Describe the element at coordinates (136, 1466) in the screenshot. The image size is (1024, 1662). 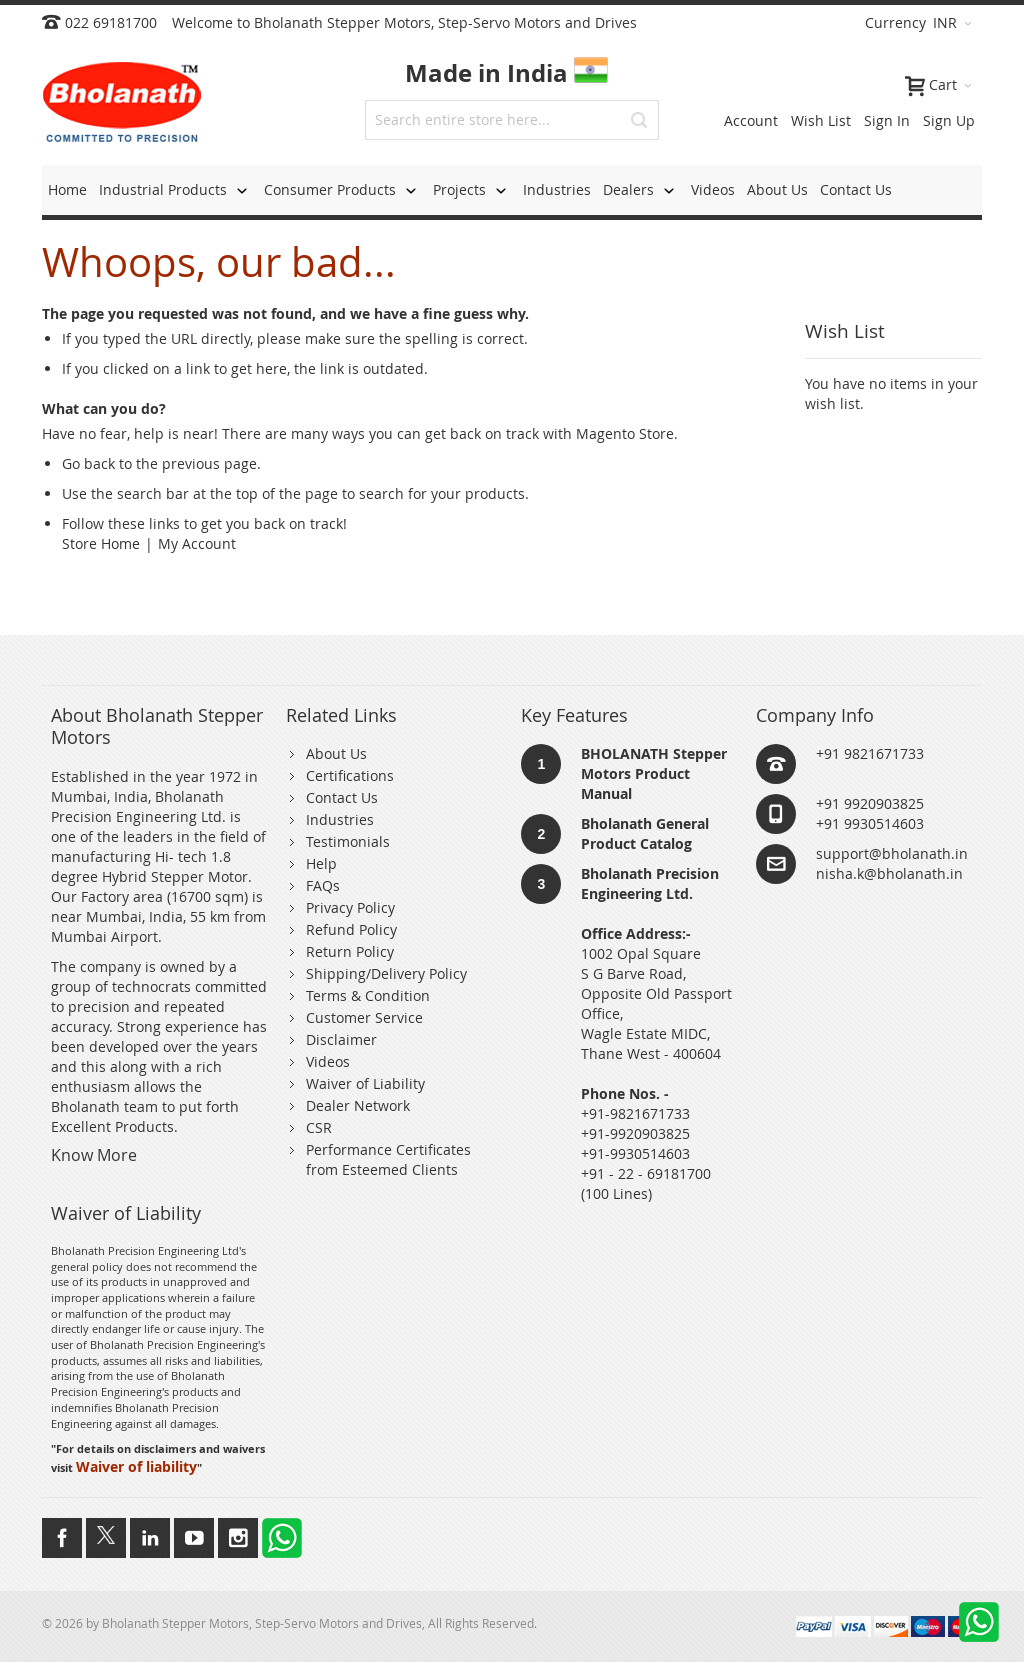
I see `Waiver of liability` at that location.